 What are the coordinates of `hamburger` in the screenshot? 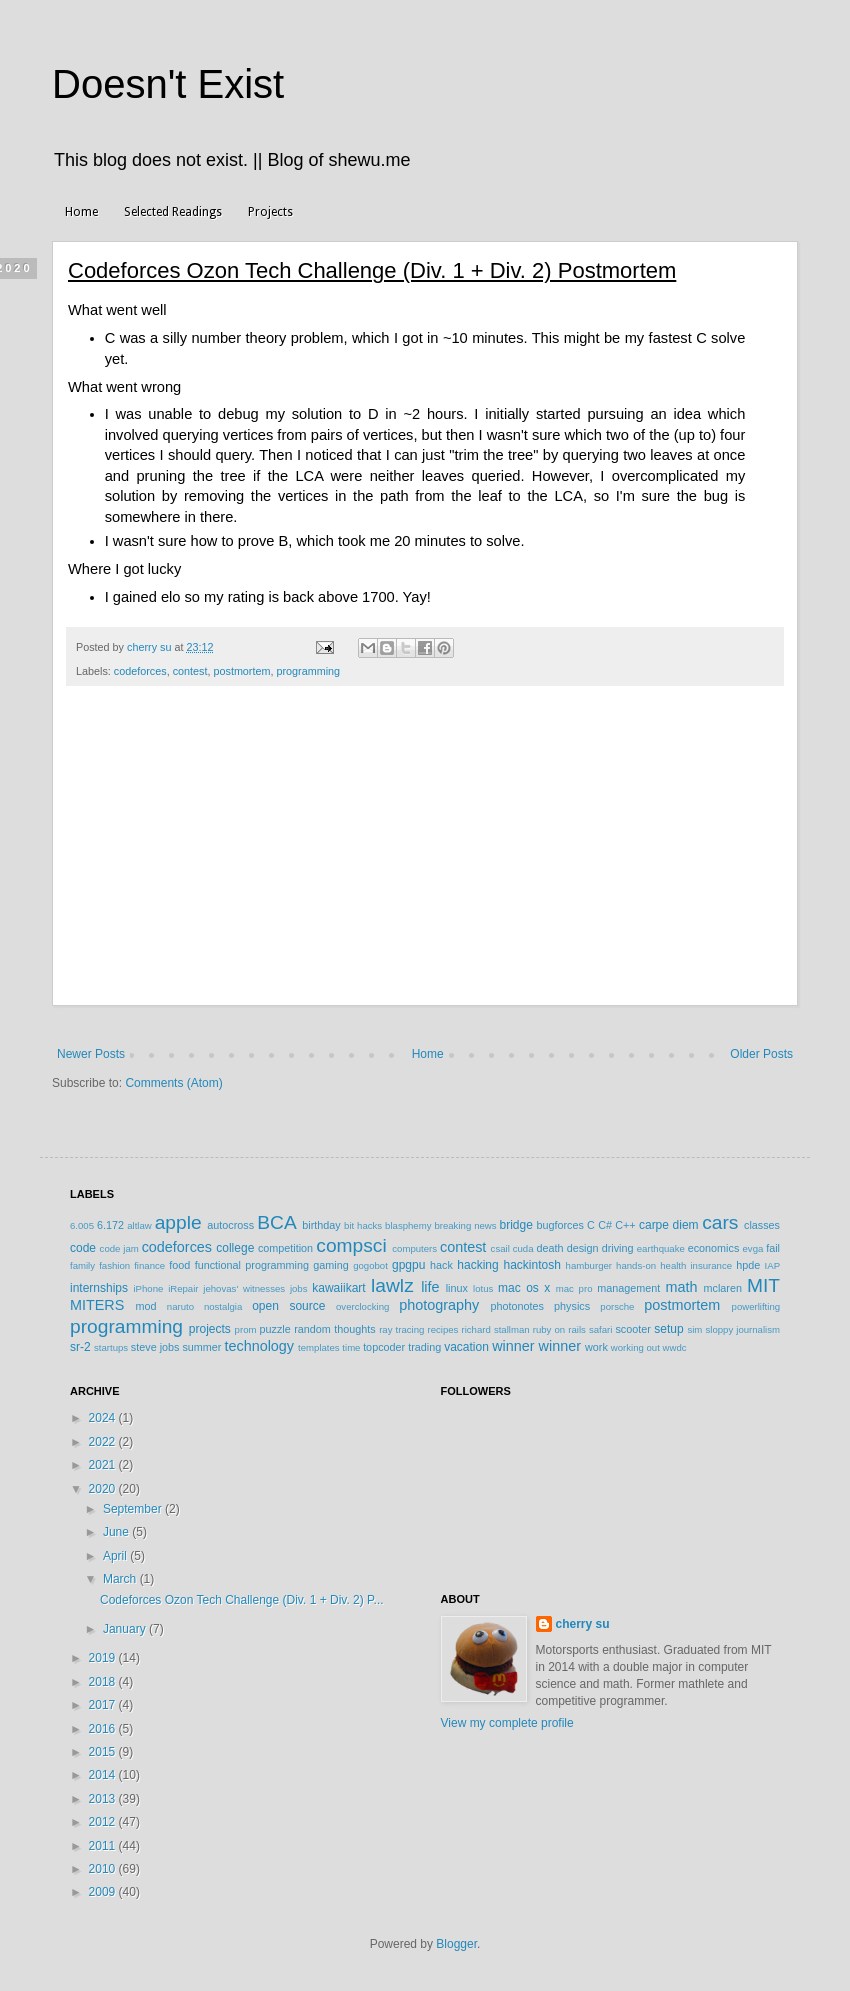 It's located at (589, 1265).